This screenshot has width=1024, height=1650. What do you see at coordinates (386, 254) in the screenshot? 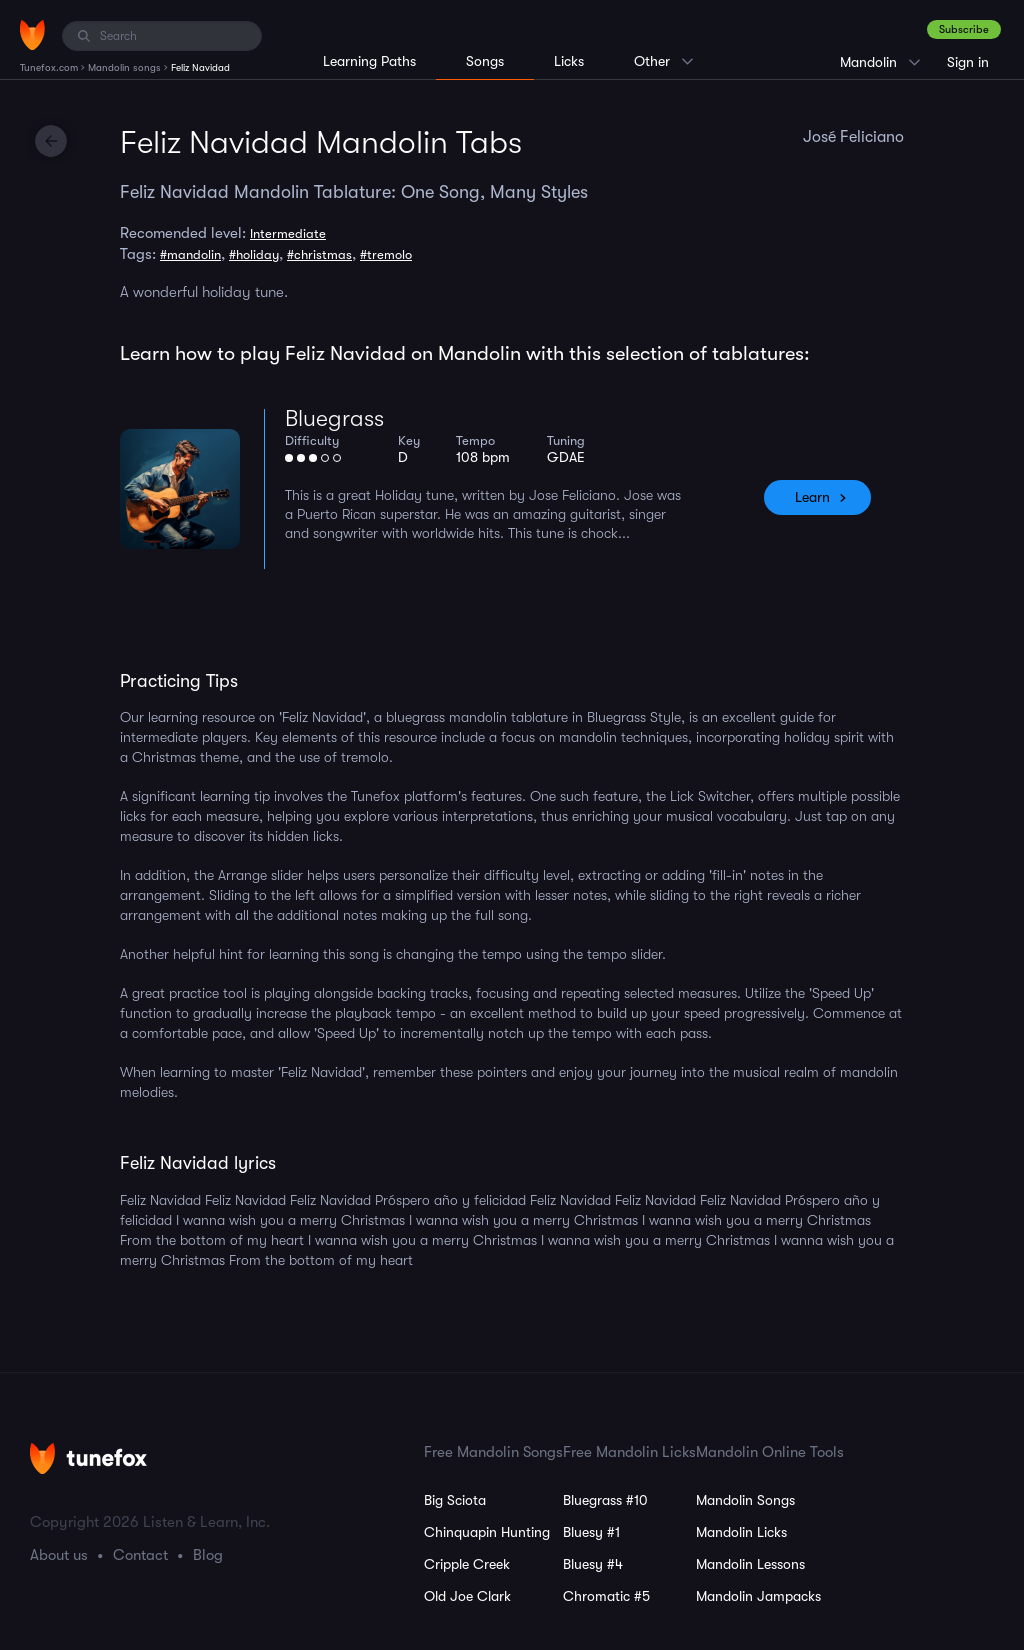
I see `#tremolo` at bounding box center [386, 254].